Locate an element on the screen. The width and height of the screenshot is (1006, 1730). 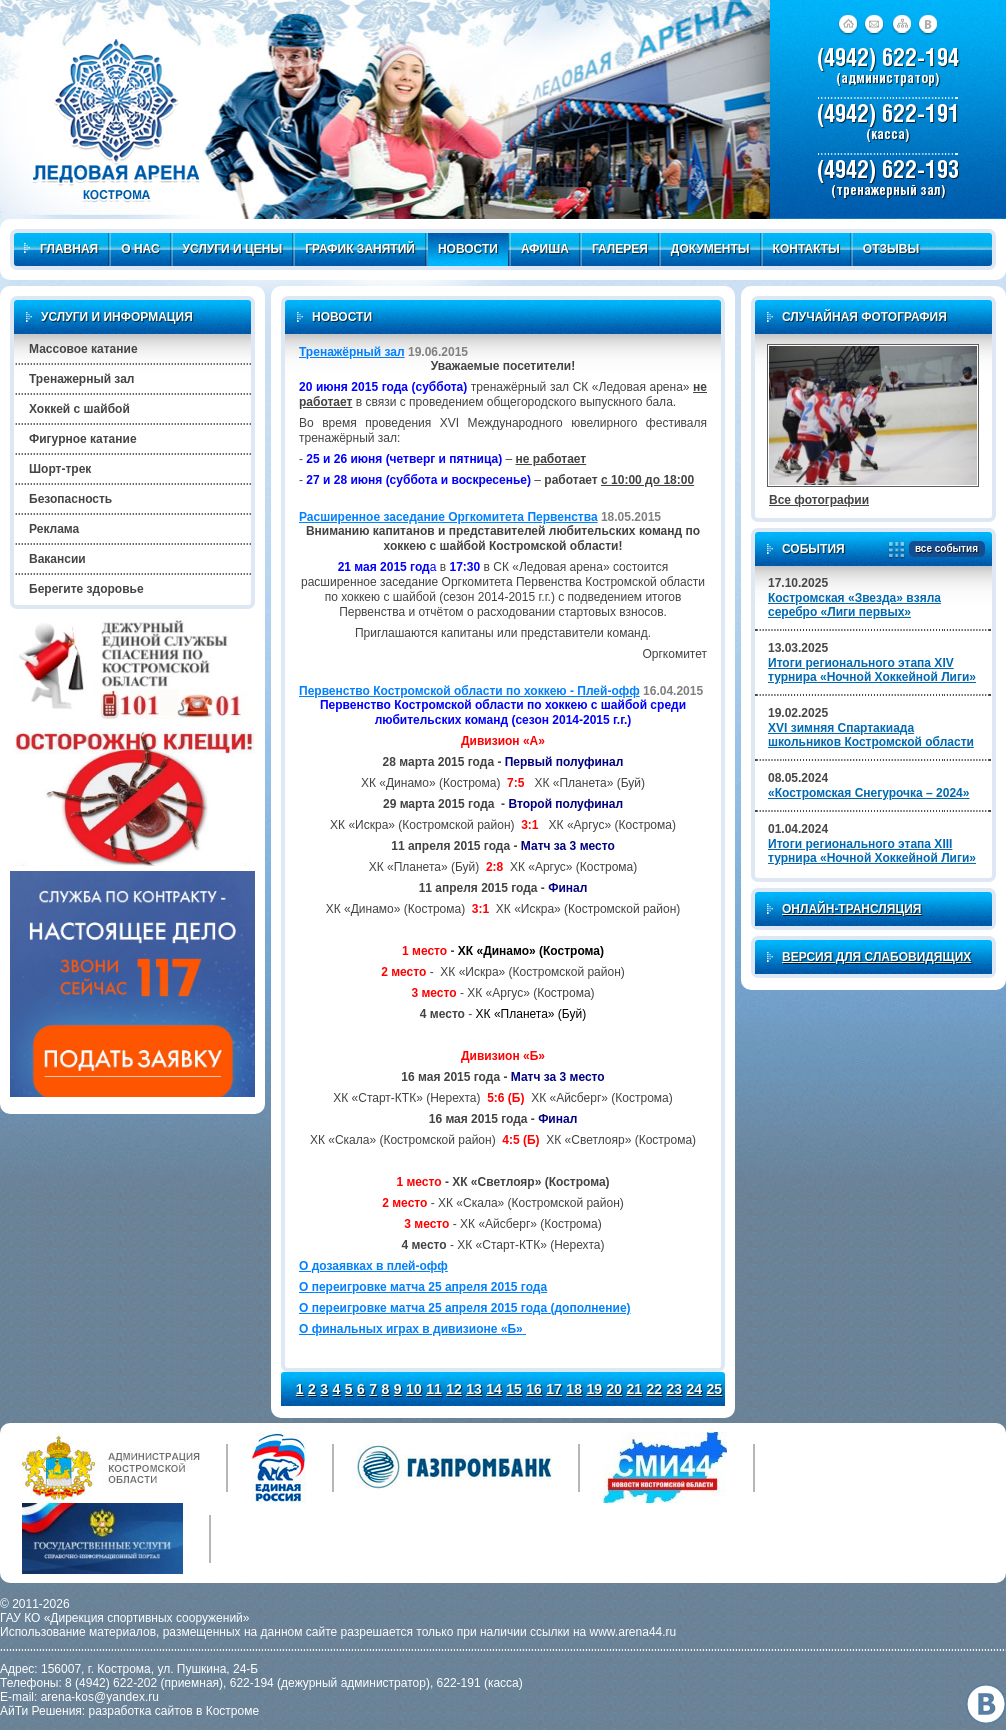
Берегите здоровье is located at coordinates (86, 589).